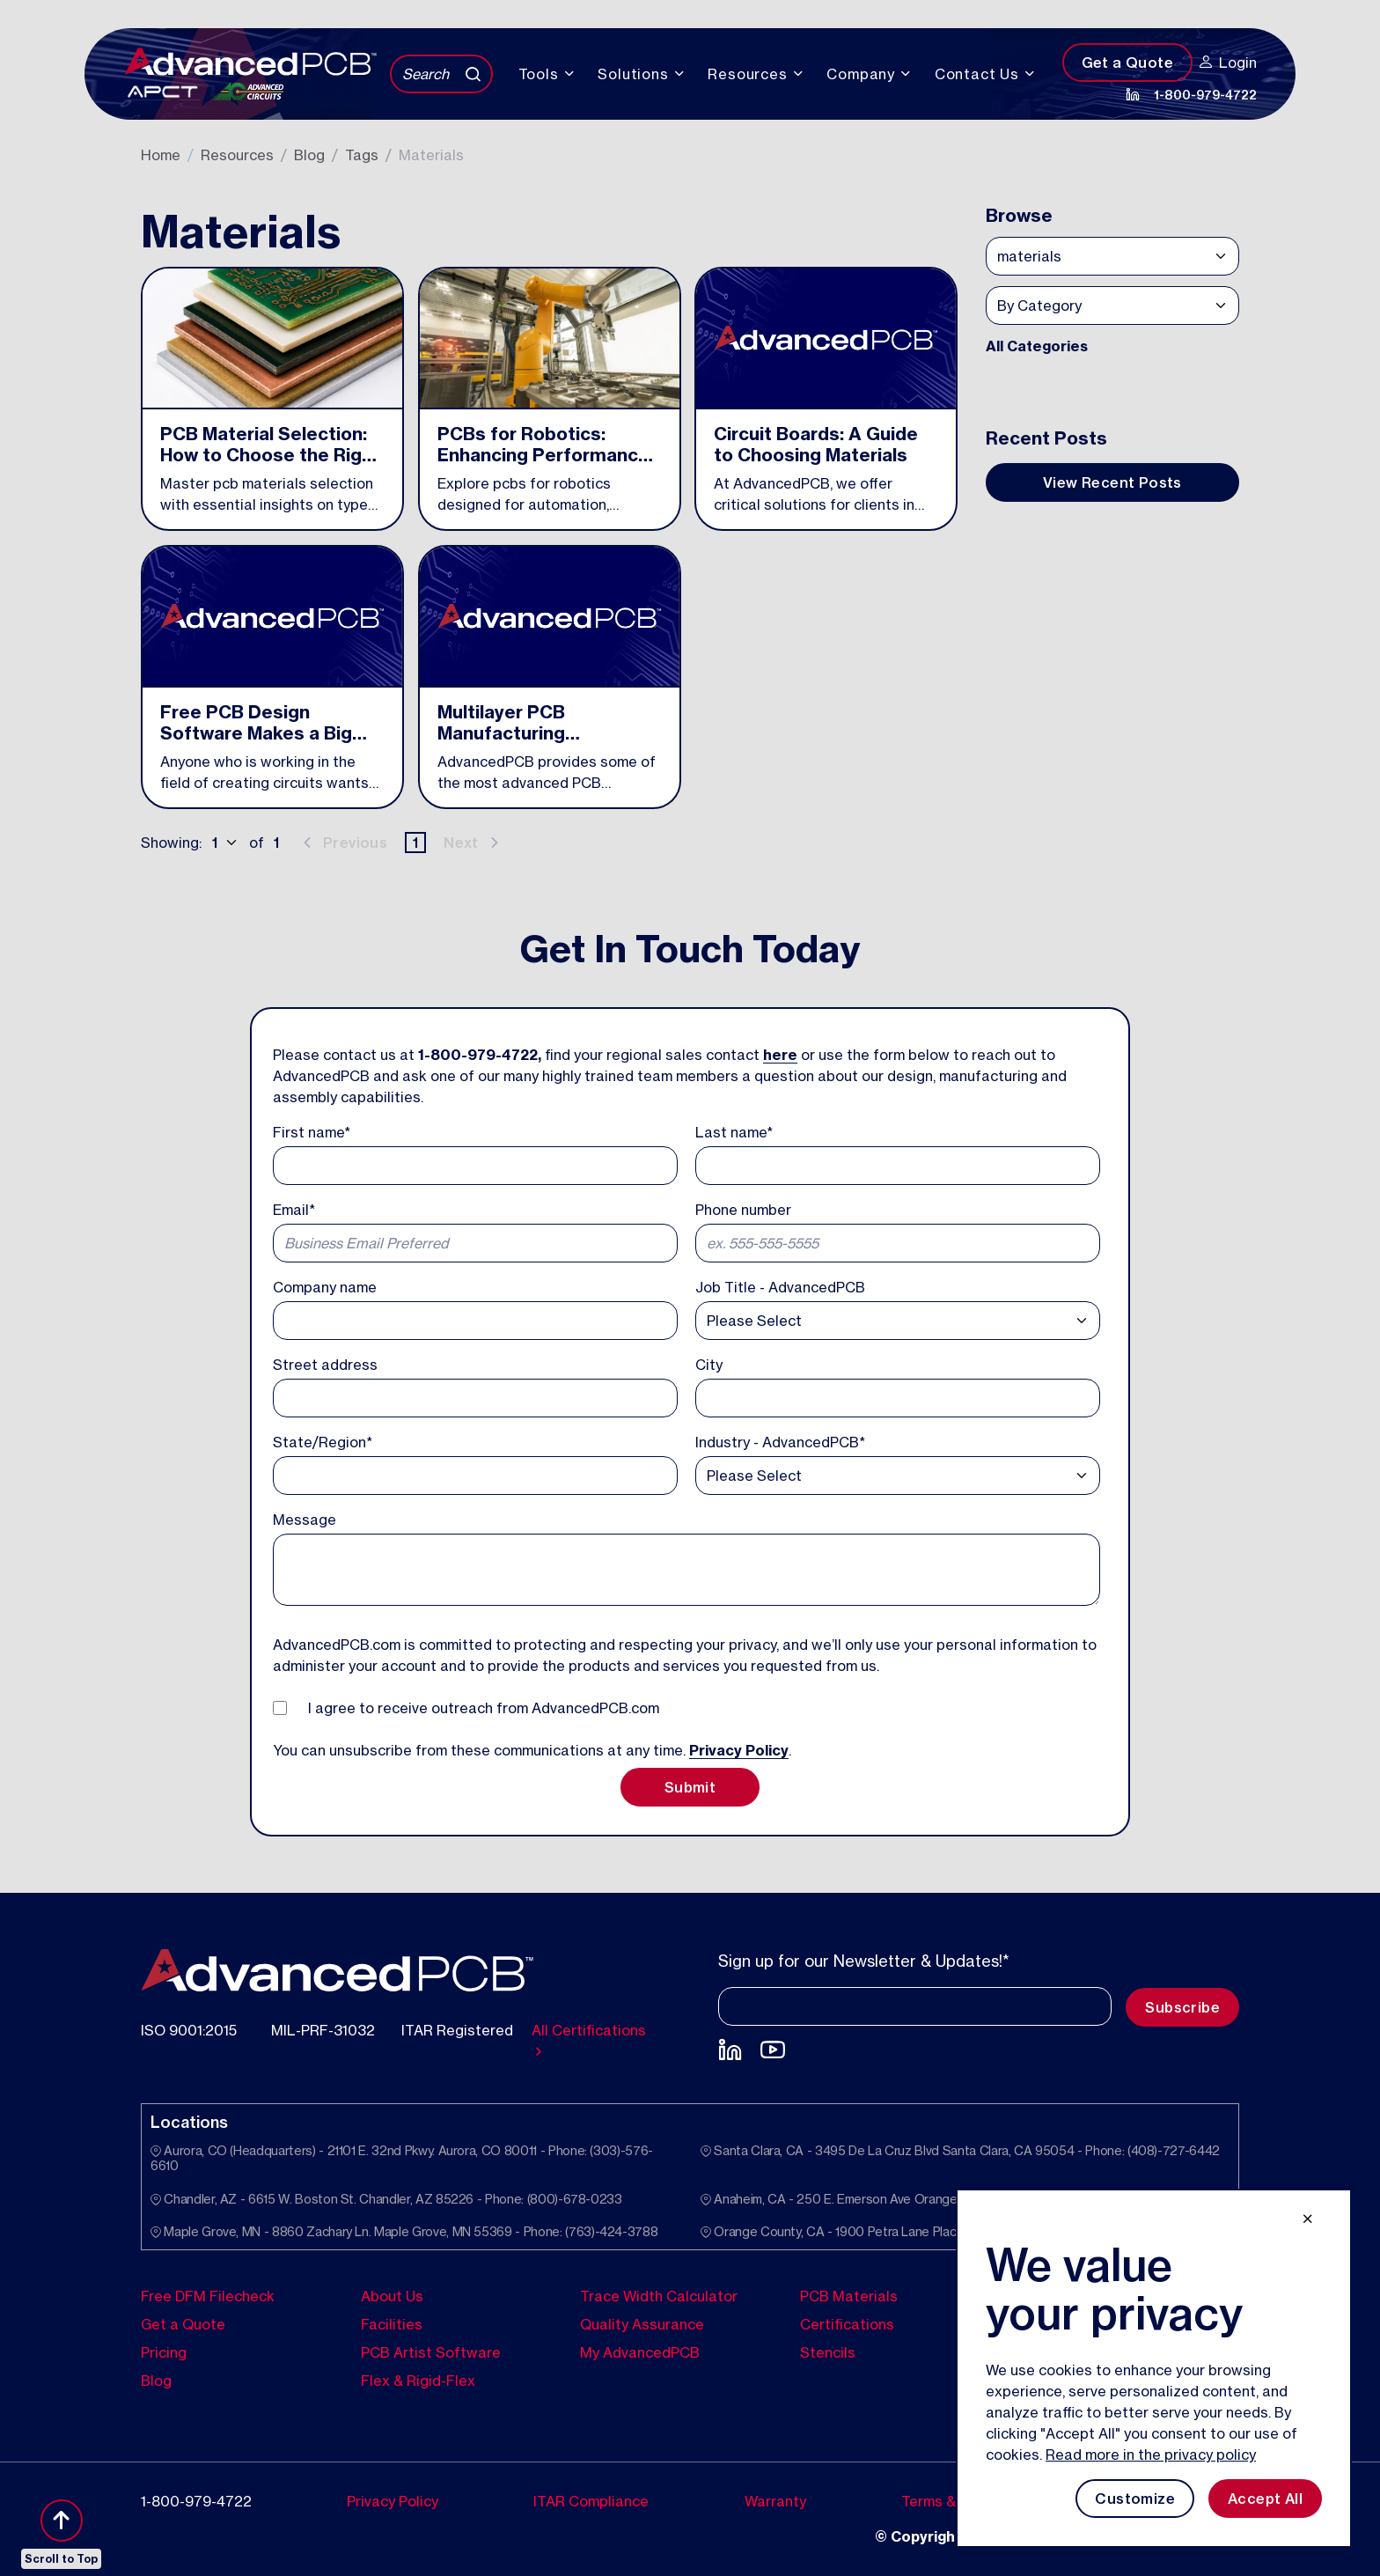  Describe the element at coordinates (640, 2352) in the screenshot. I see `My AdvancedPCB` at that location.